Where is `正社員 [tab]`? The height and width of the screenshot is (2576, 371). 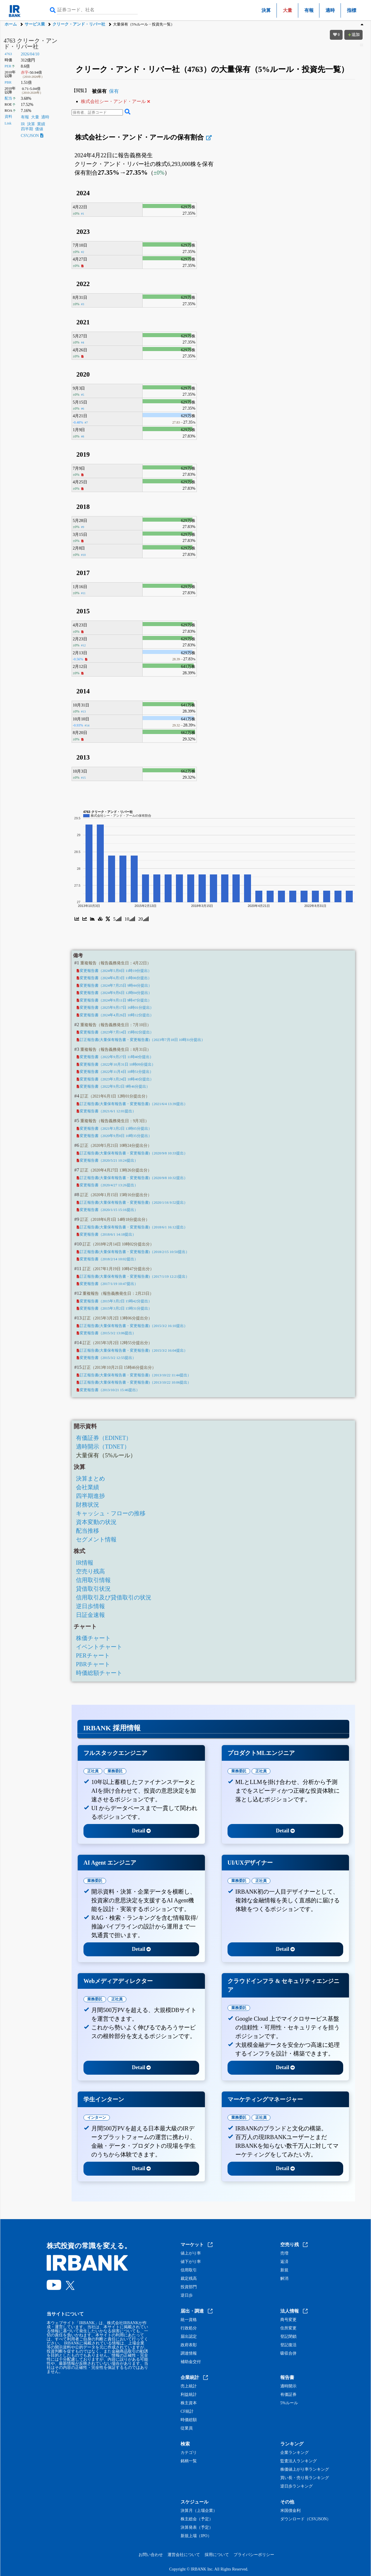 正社員 [tab] is located at coordinates (93, 1771).